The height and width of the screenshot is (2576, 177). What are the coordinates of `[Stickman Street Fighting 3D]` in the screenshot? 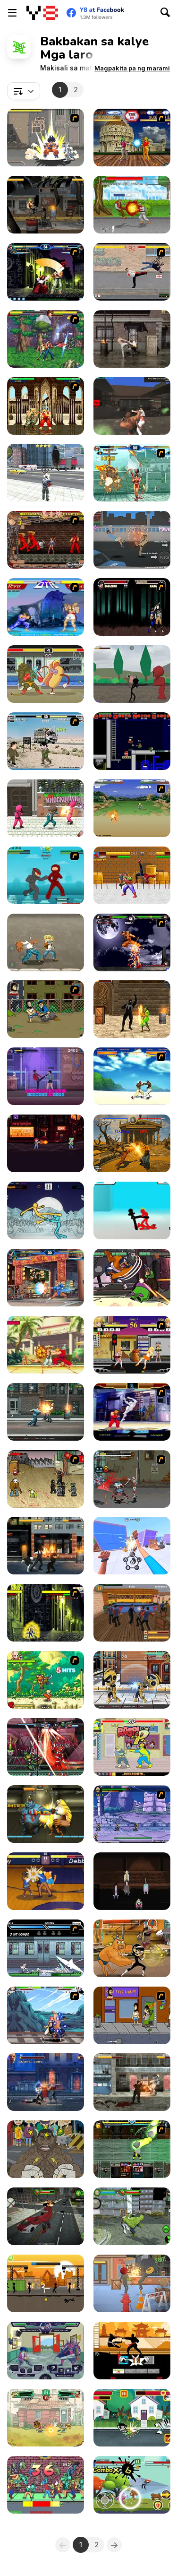 It's located at (131, 1210).